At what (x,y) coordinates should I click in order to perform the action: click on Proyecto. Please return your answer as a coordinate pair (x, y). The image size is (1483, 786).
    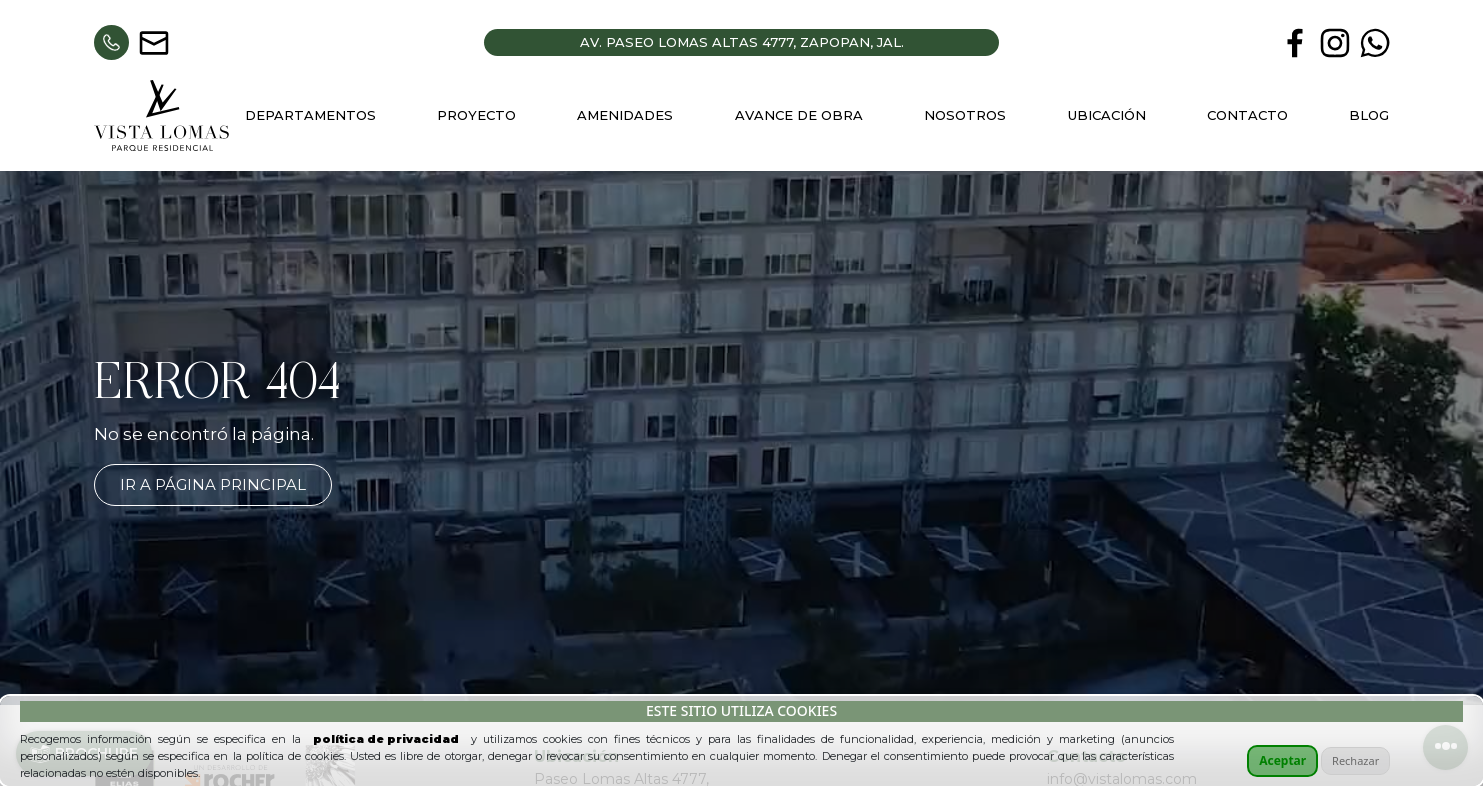
    Looking at the image, I should click on (476, 115).